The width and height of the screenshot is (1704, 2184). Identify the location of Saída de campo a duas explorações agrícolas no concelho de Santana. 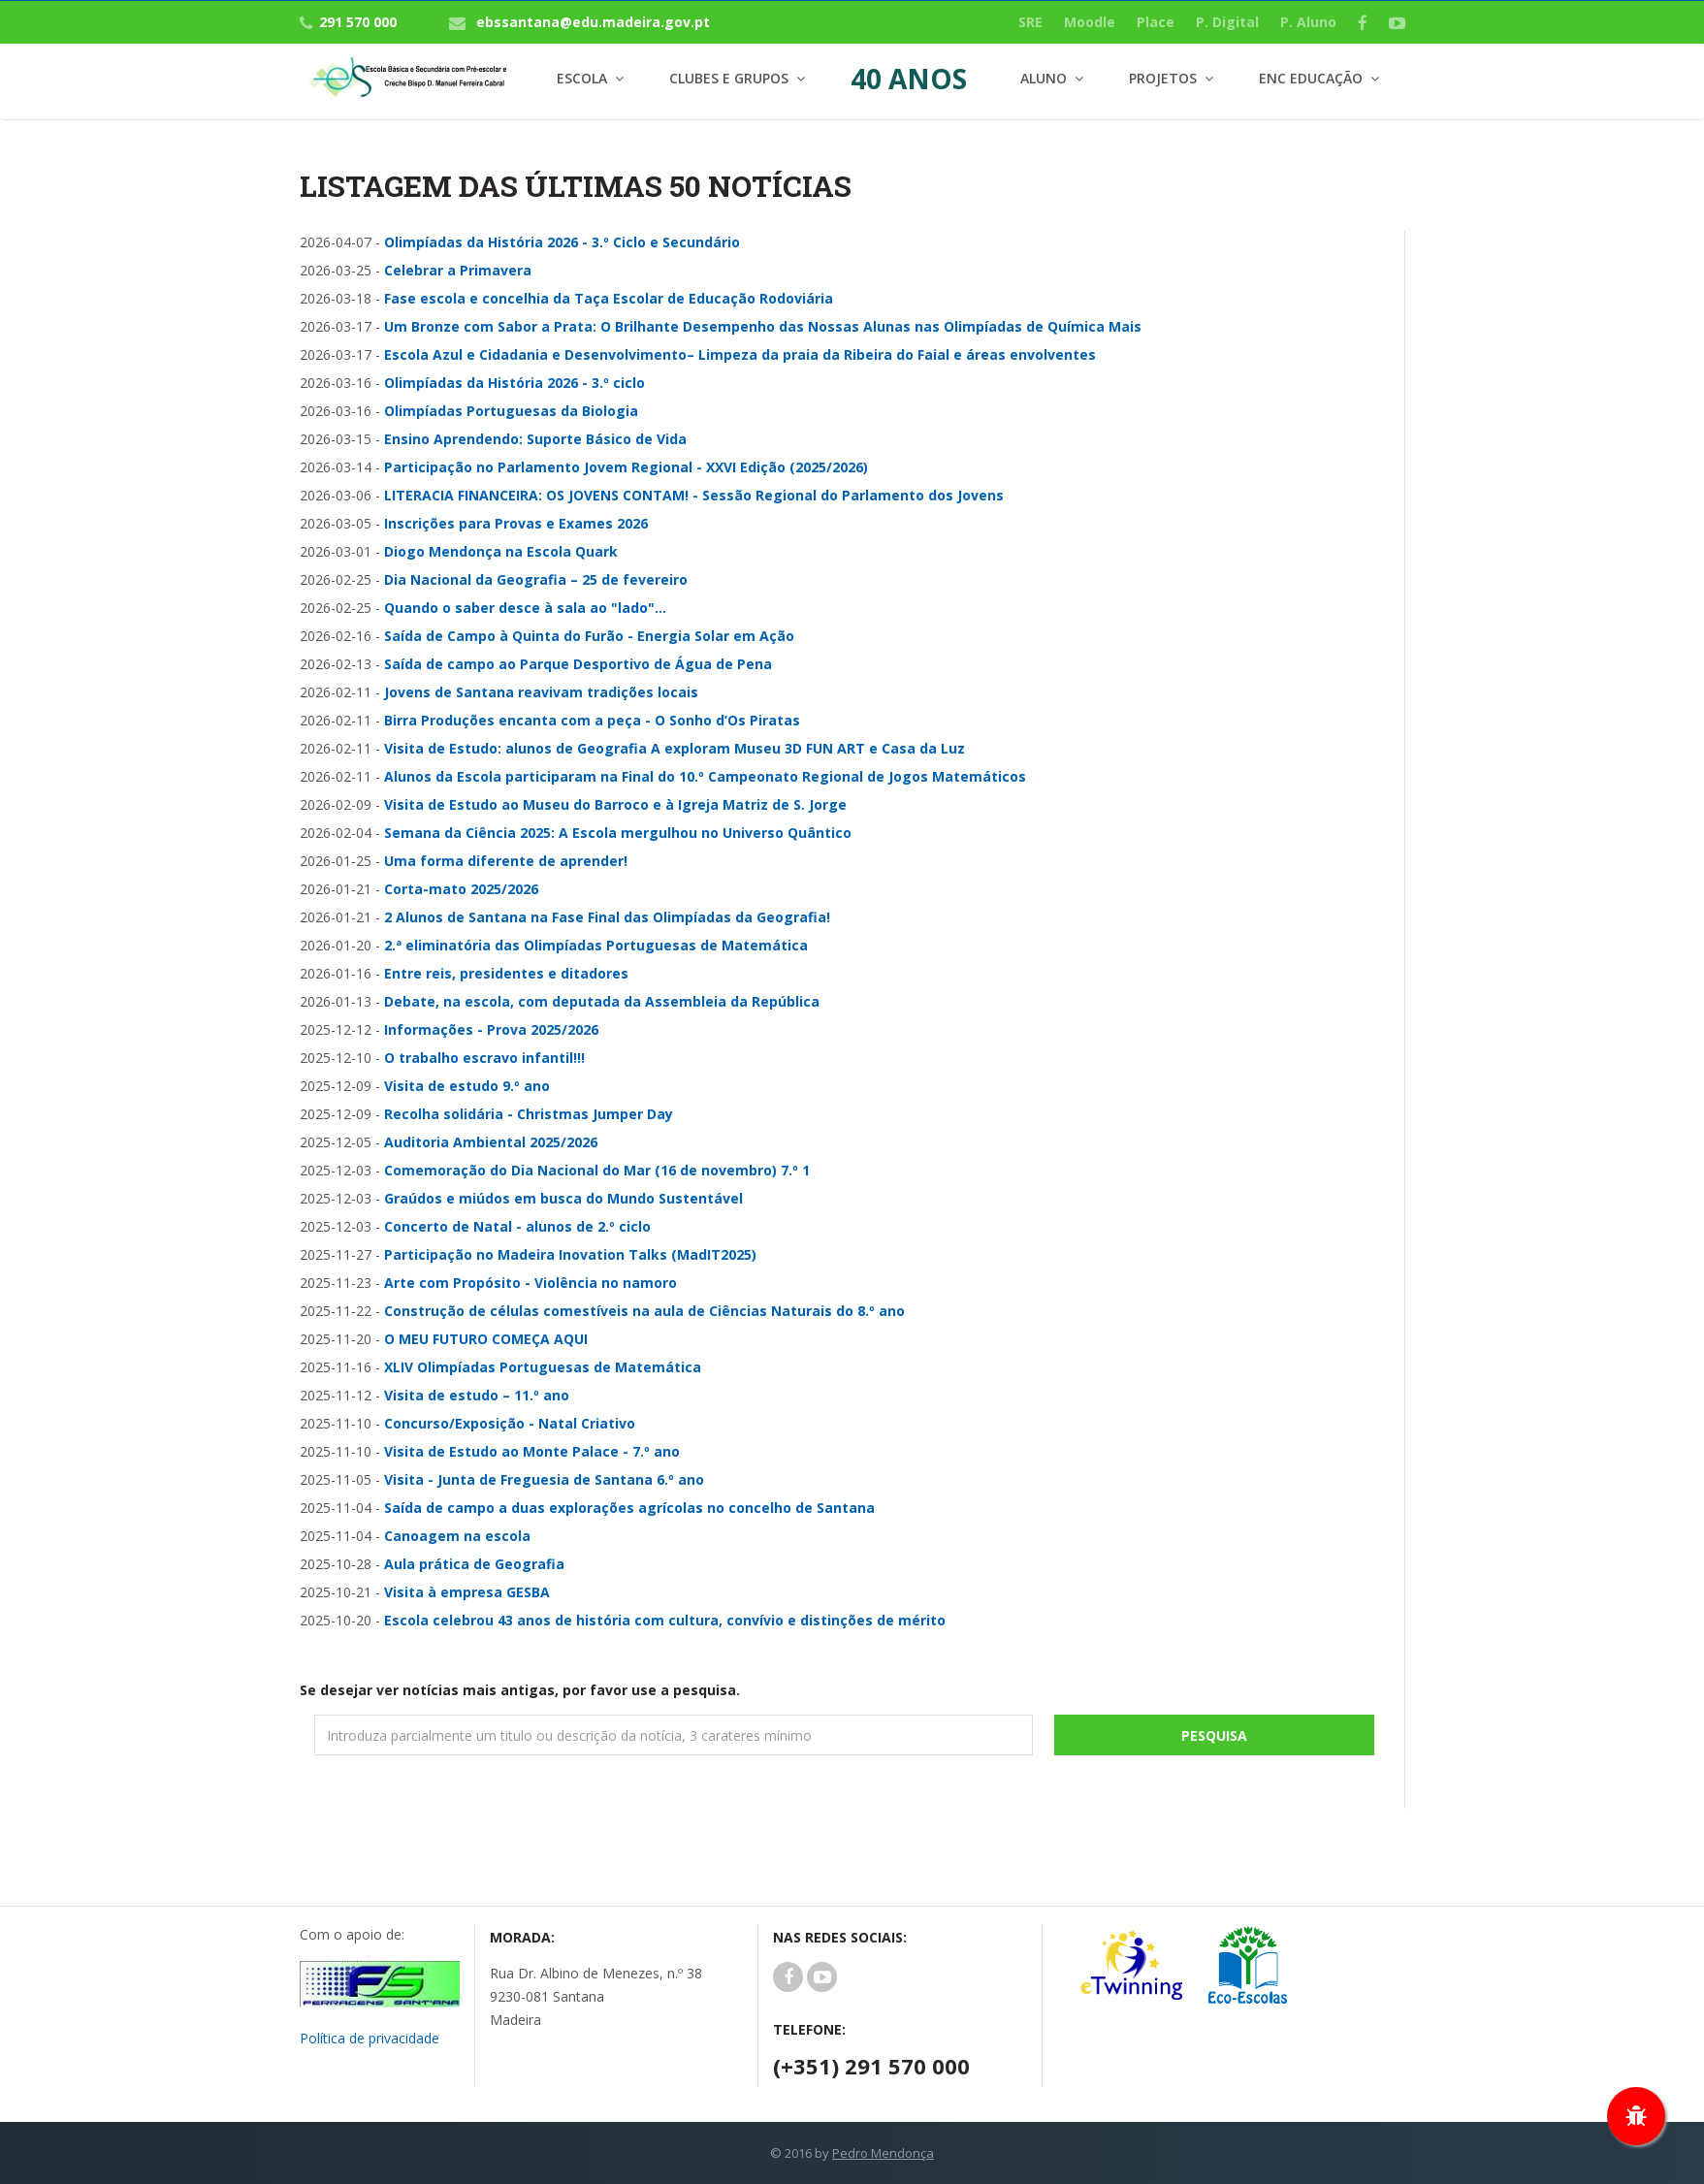
(629, 1507).